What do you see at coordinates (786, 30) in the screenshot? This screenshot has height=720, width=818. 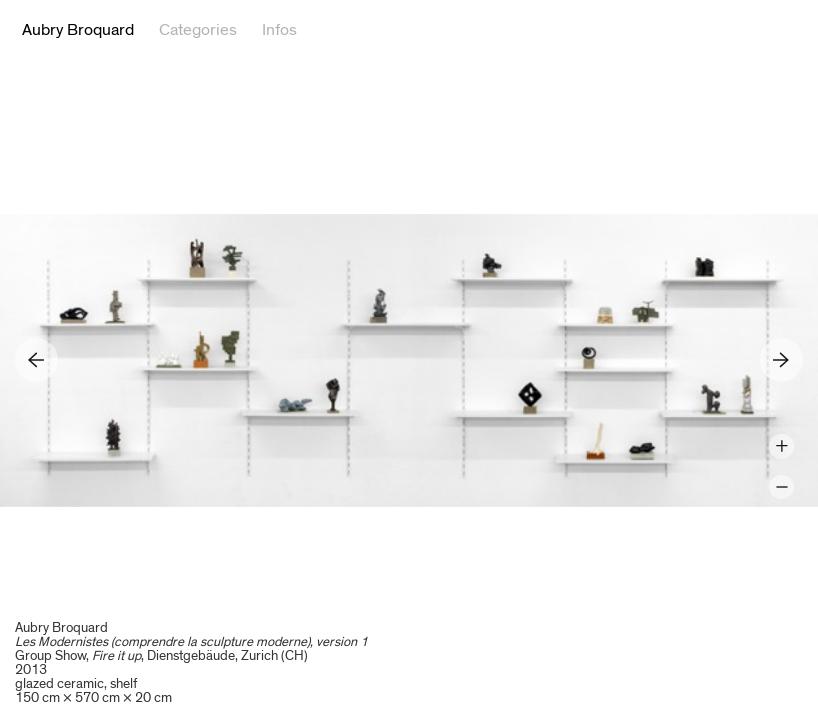 I see `Reference Image` at bounding box center [786, 30].